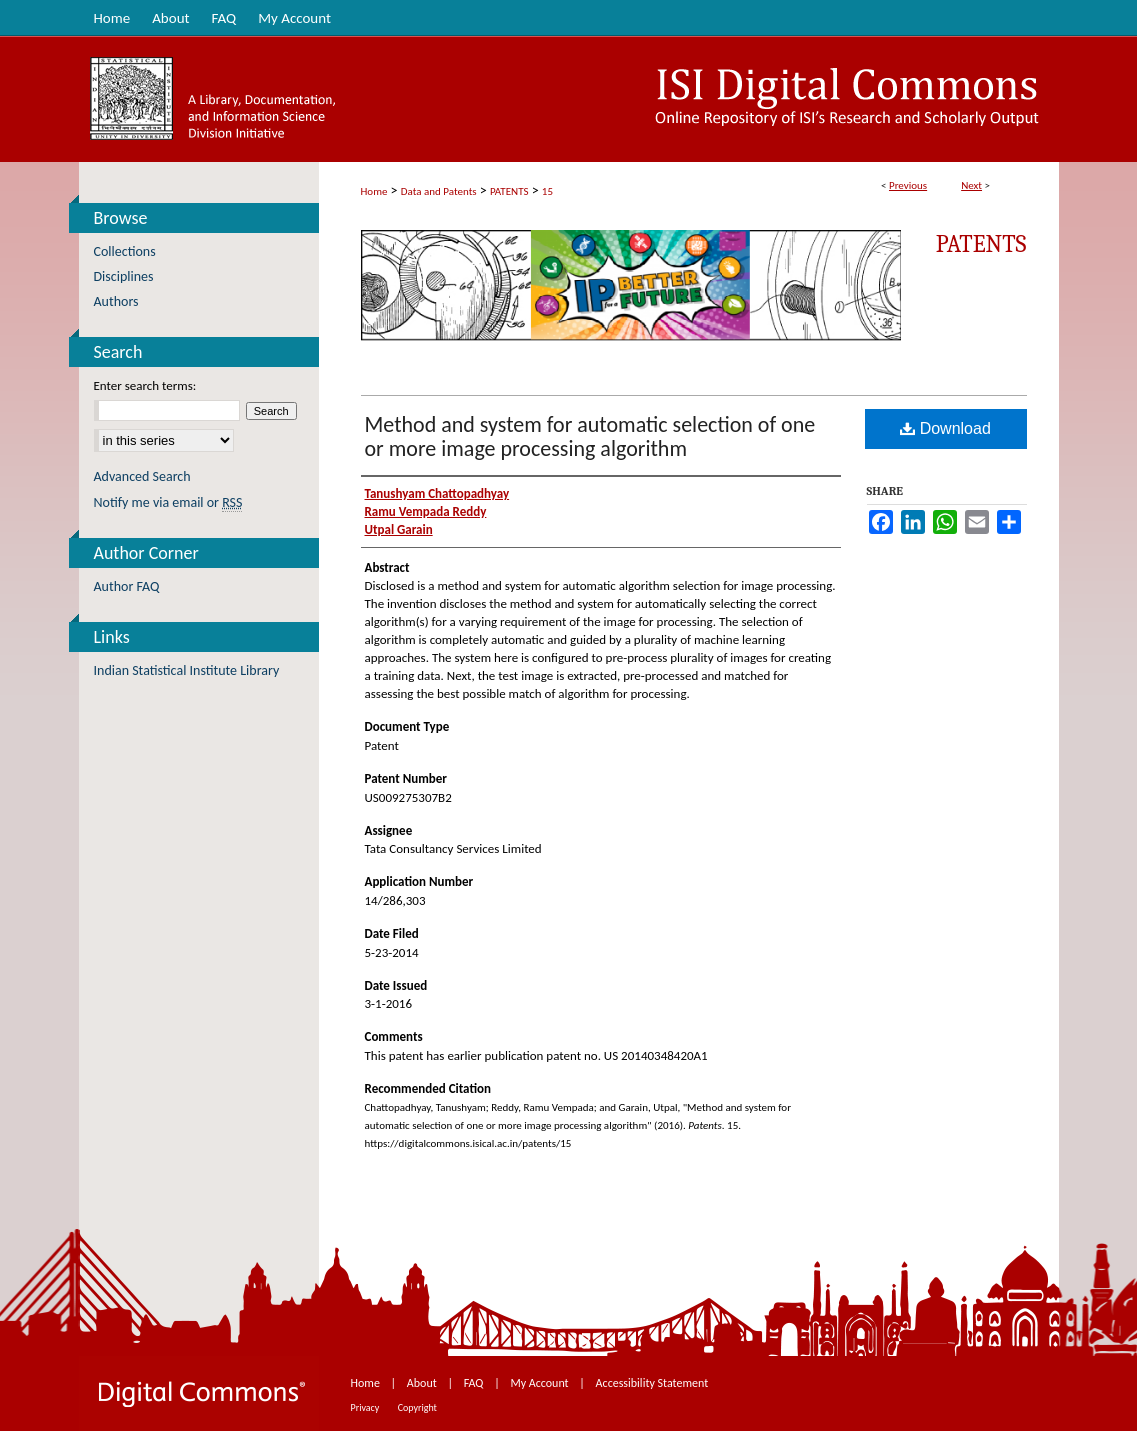 Image resolution: width=1137 pixels, height=1431 pixels. What do you see at coordinates (423, 1383) in the screenshot?
I see `About` at bounding box center [423, 1383].